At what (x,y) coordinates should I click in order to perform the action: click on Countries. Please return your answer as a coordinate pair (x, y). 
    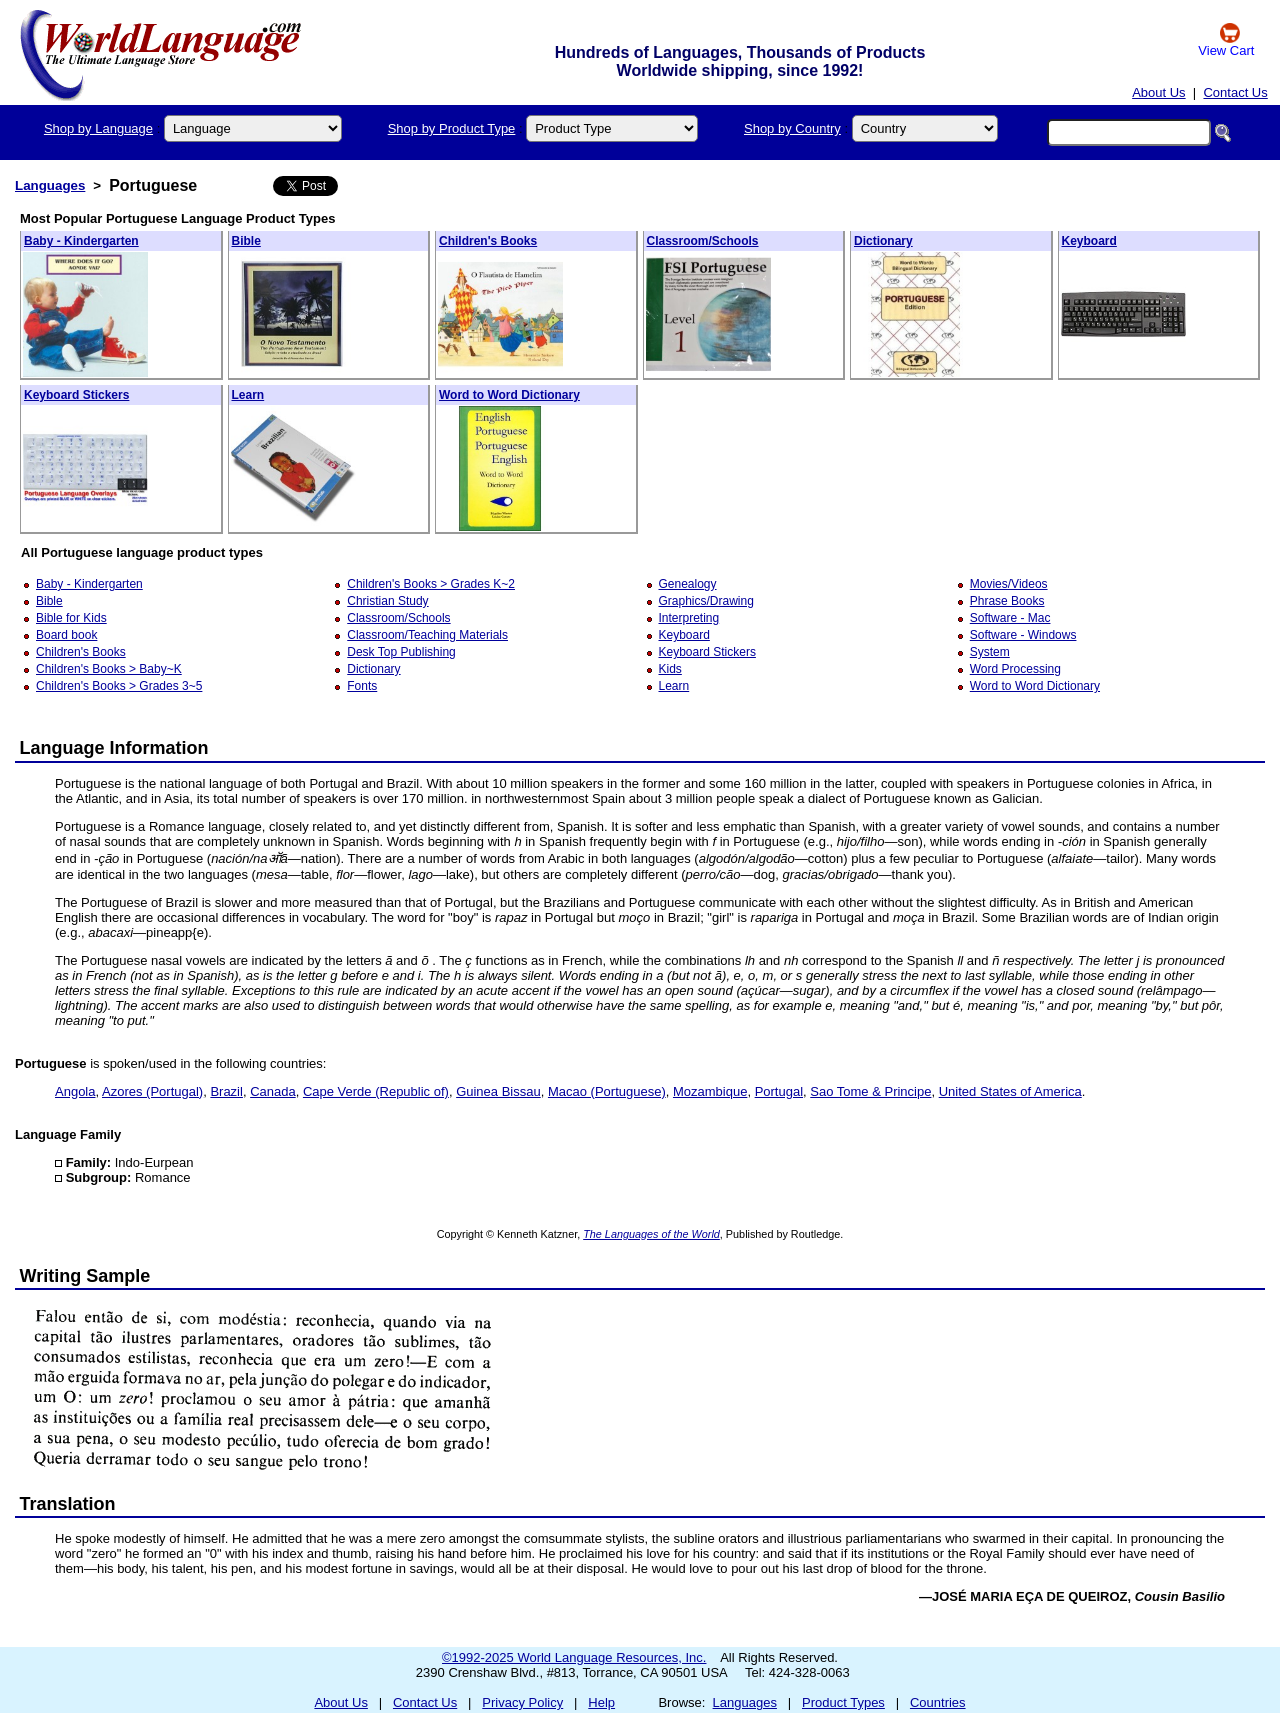
    Looking at the image, I should click on (938, 1702).